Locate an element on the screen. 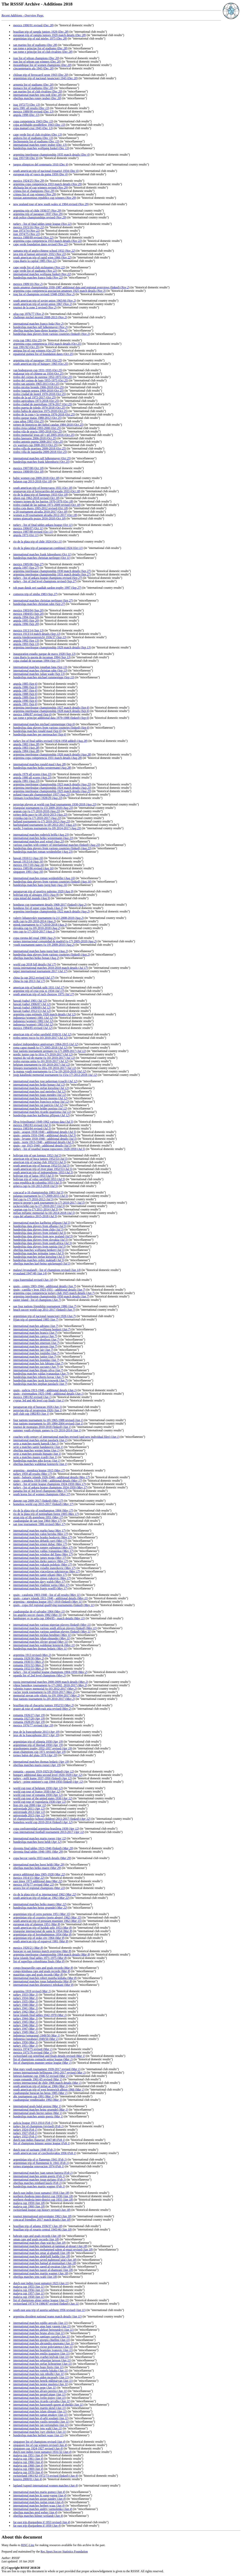 The width and height of the screenshot is (242, 2576). international matches francisco ochoa () is located at coordinates (41, 1101).